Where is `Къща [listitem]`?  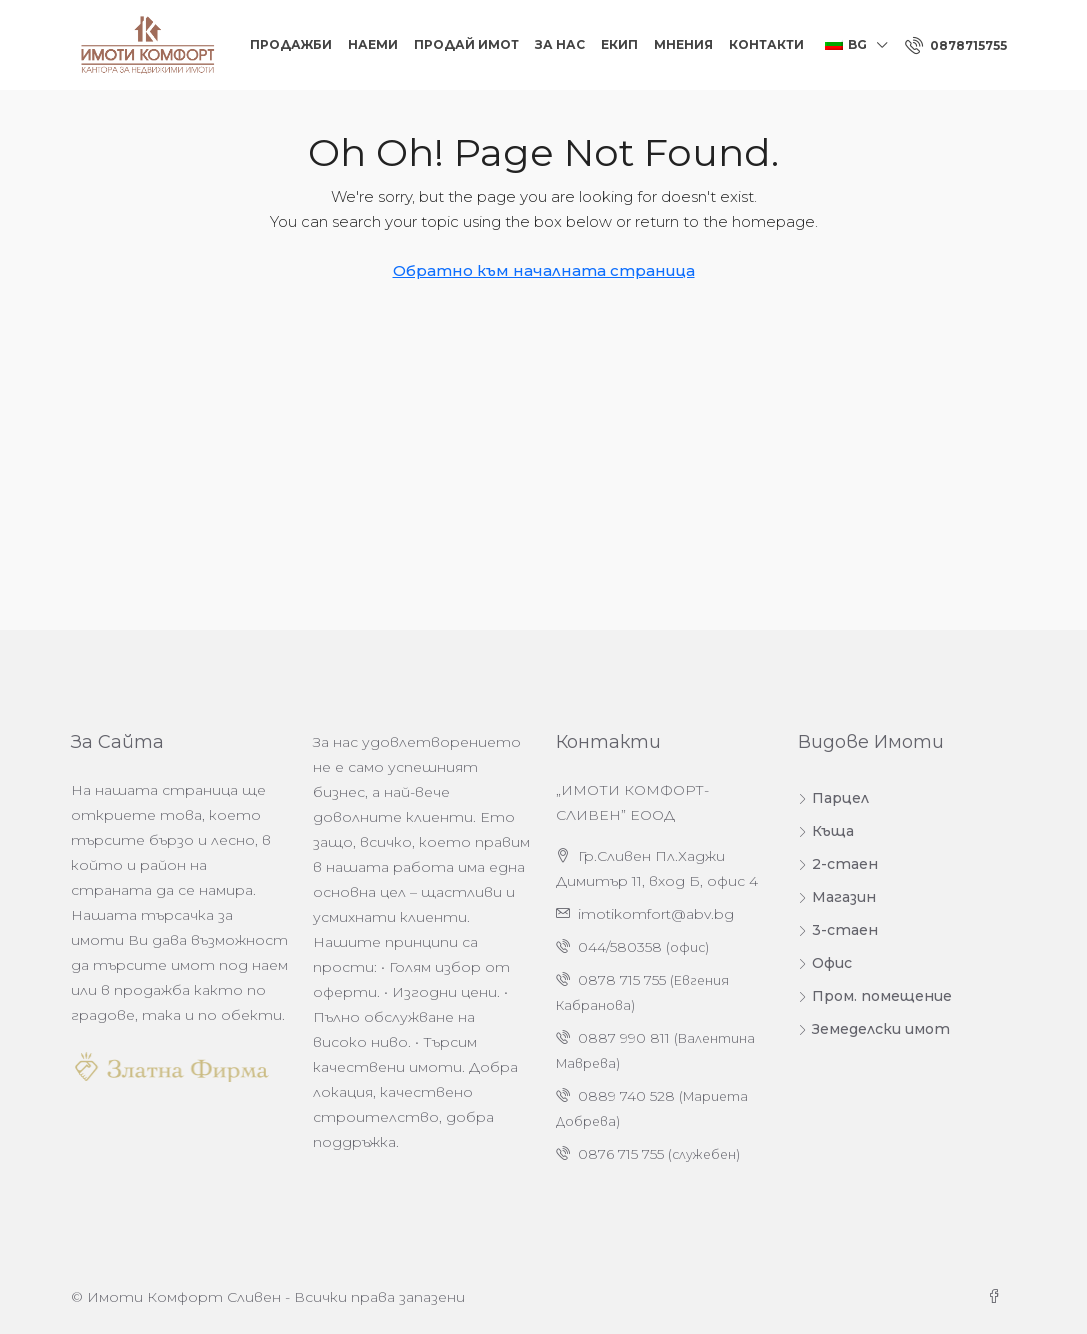 Къща [listitem] is located at coordinates (826, 831).